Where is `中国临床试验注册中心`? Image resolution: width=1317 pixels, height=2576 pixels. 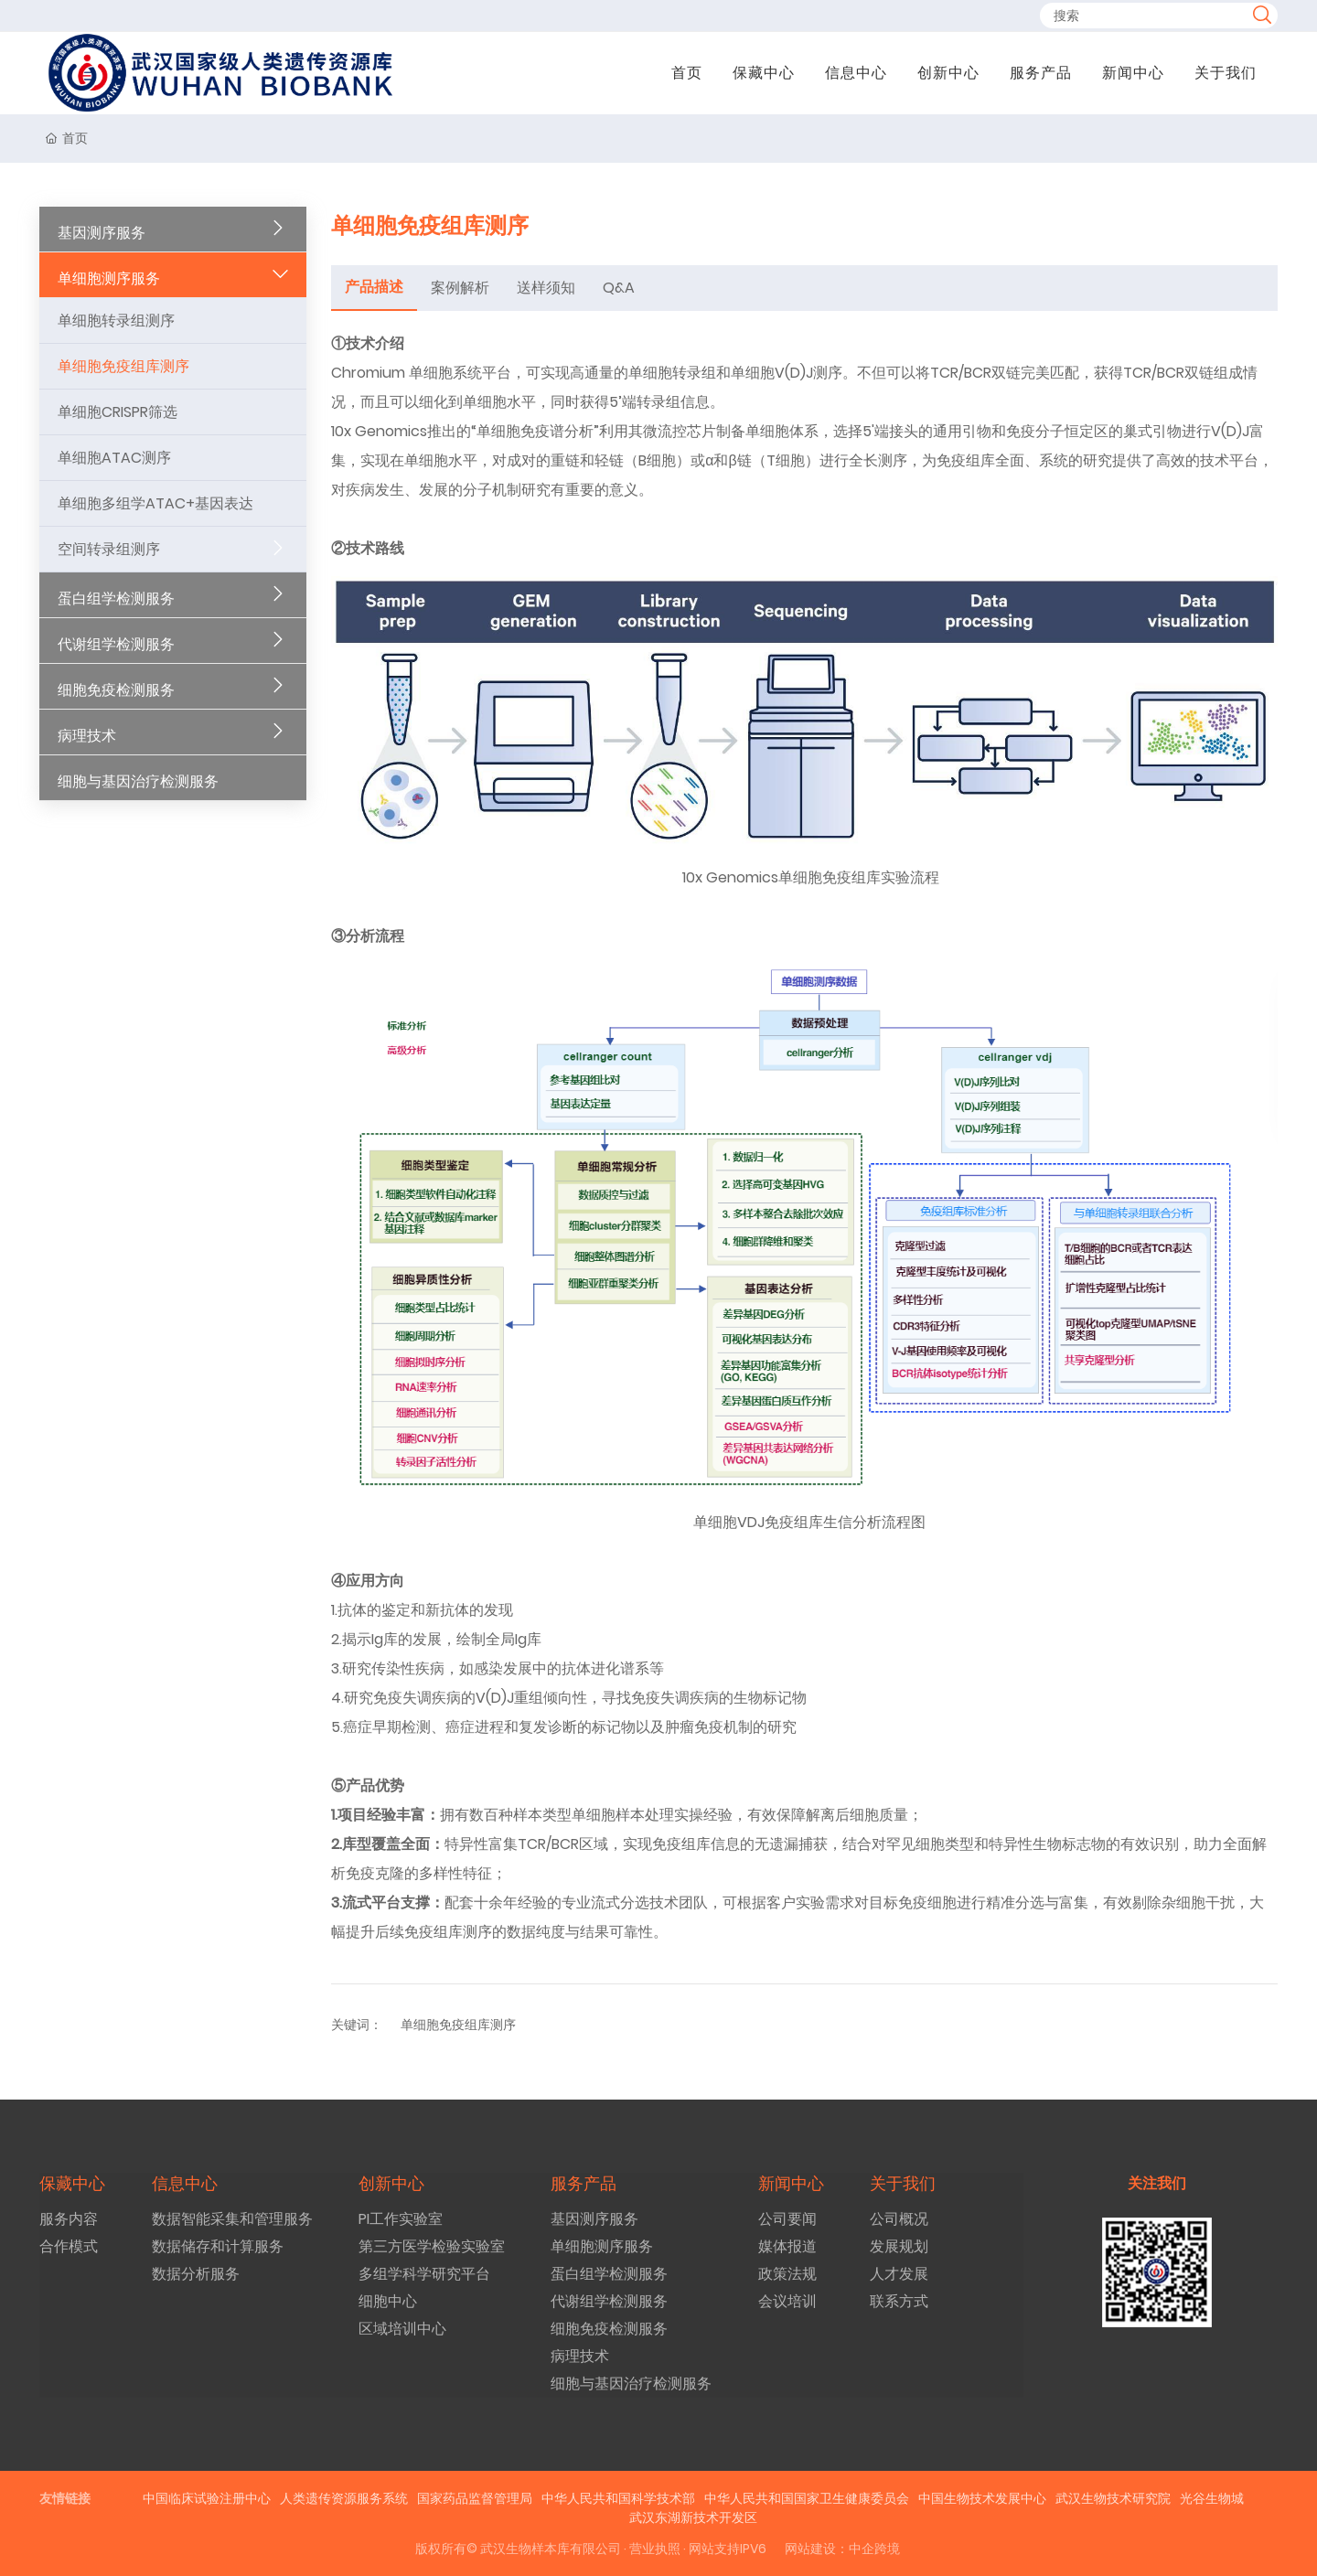 中国临床试验注册中心 is located at coordinates (207, 2498).